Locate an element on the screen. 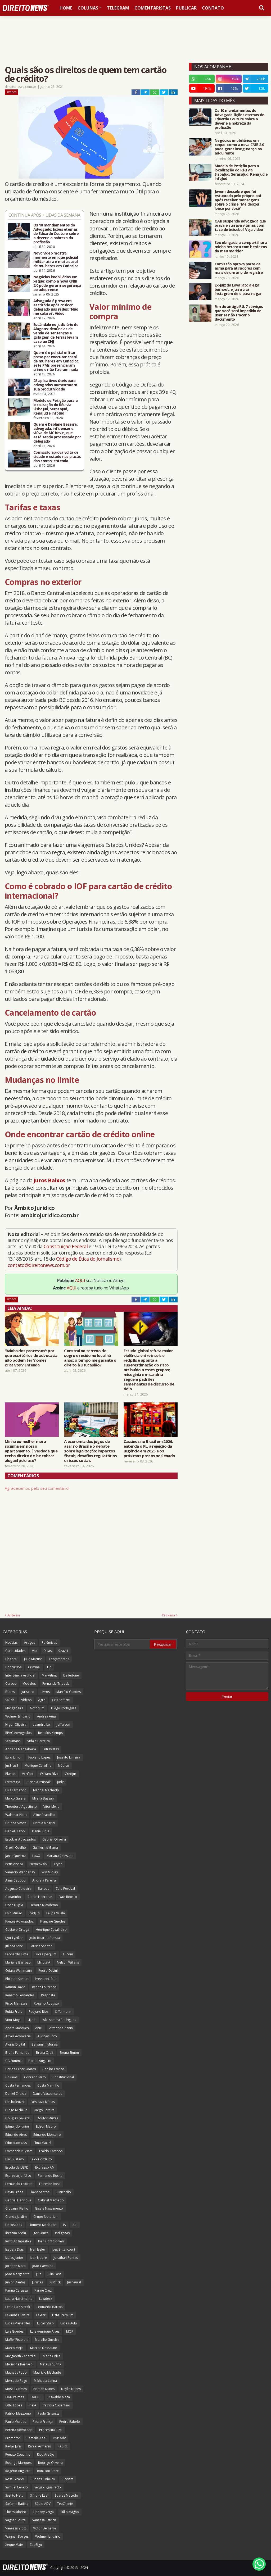 This screenshot has width=271, height=2576. Diego Michelin is located at coordinates (16, 2110).